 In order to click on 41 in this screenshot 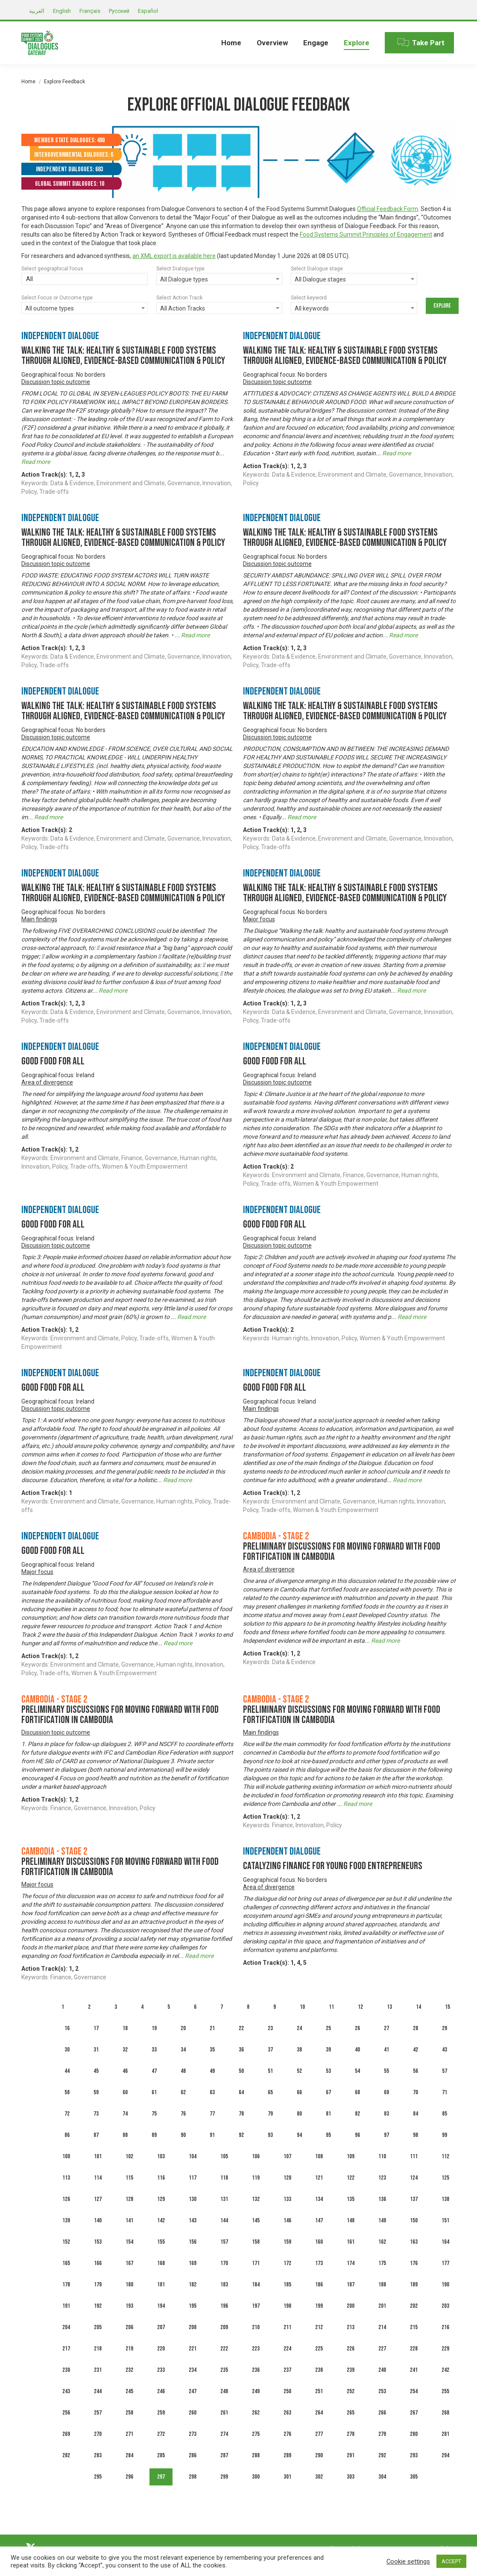, I will do `click(386, 2049)`.